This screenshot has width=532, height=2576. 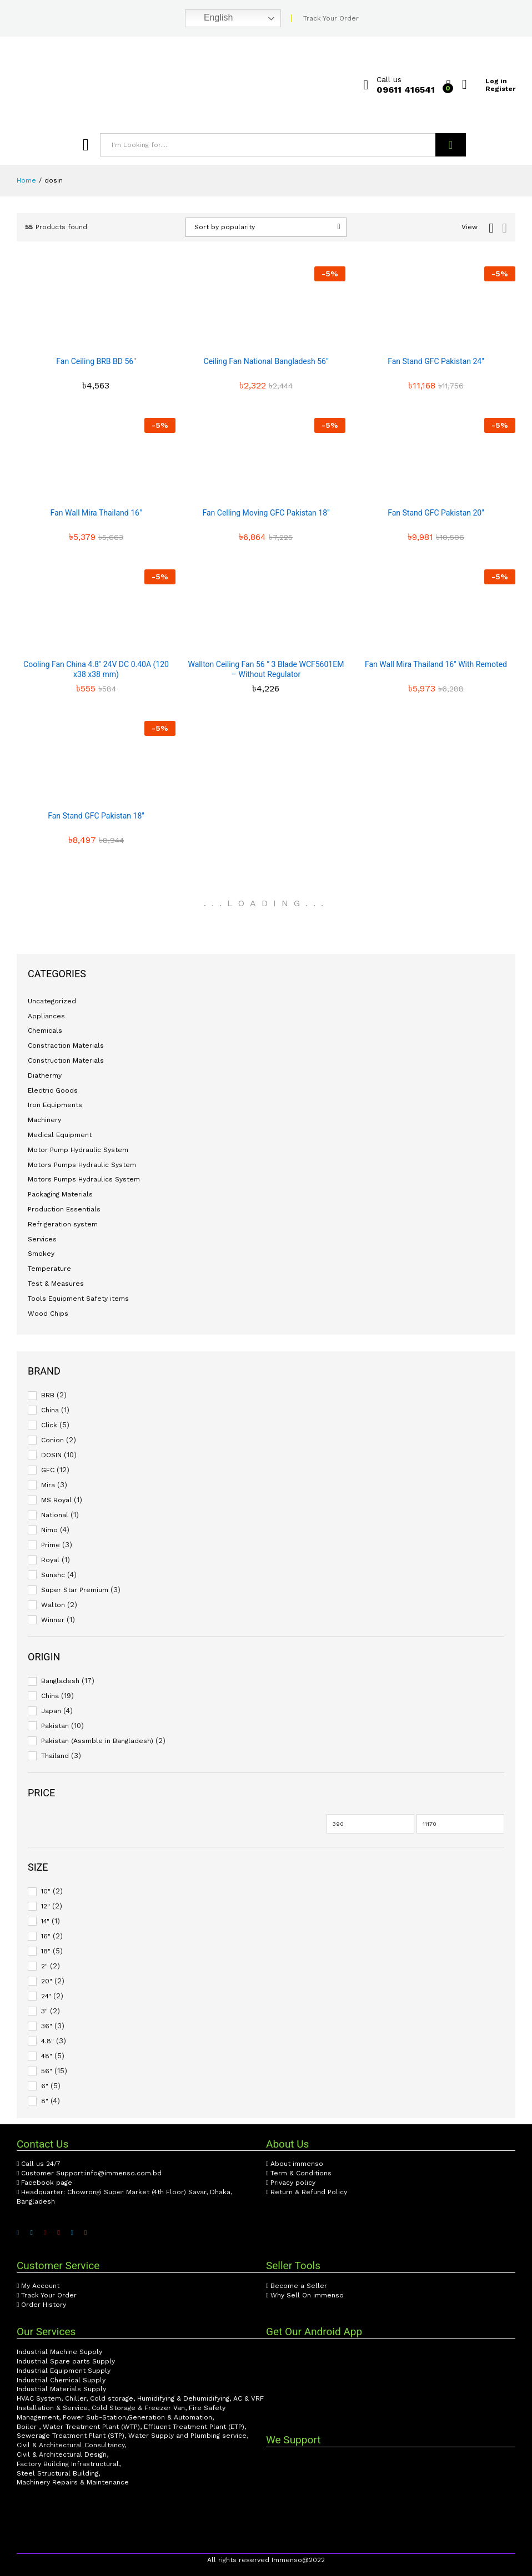 What do you see at coordinates (49, 1268) in the screenshot?
I see `Temperature` at bounding box center [49, 1268].